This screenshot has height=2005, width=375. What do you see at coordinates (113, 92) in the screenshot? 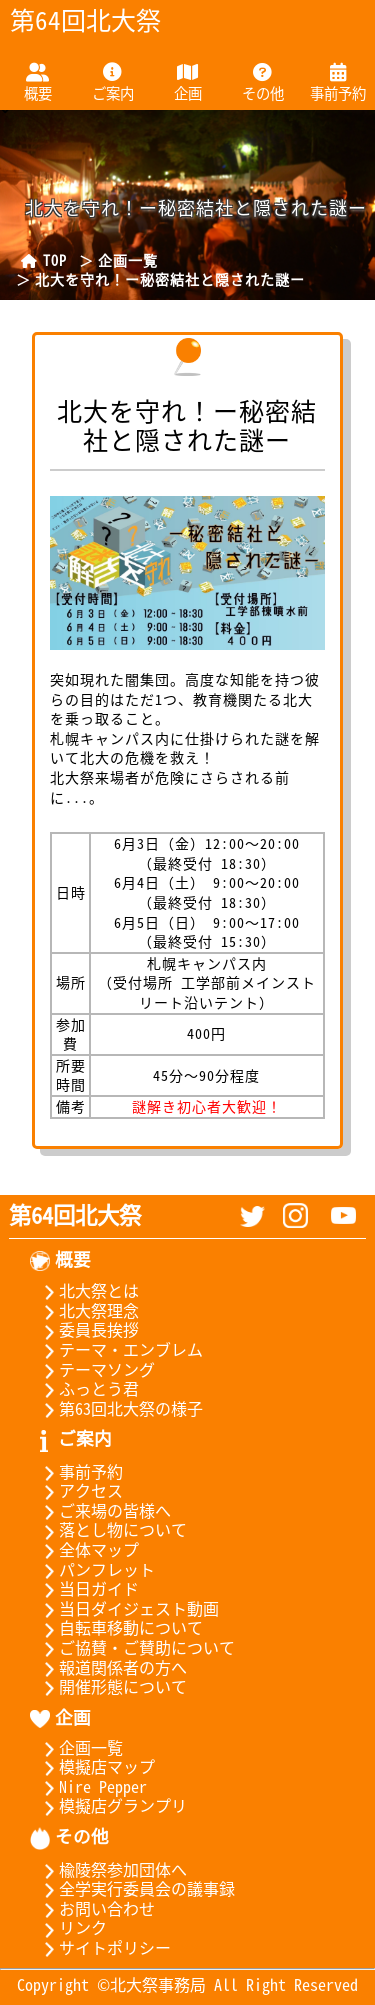
I see `ご案内` at bounding box center [113, 92].